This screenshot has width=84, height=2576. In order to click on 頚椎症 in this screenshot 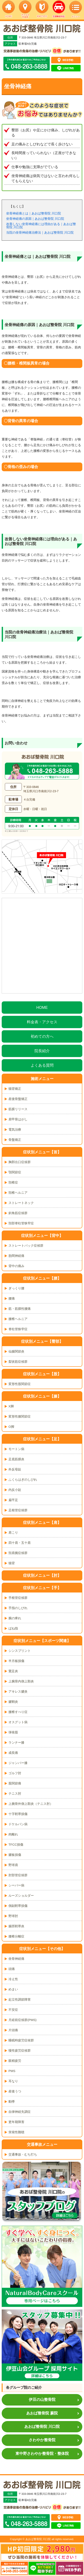, I will do `click(13, 1182)`.